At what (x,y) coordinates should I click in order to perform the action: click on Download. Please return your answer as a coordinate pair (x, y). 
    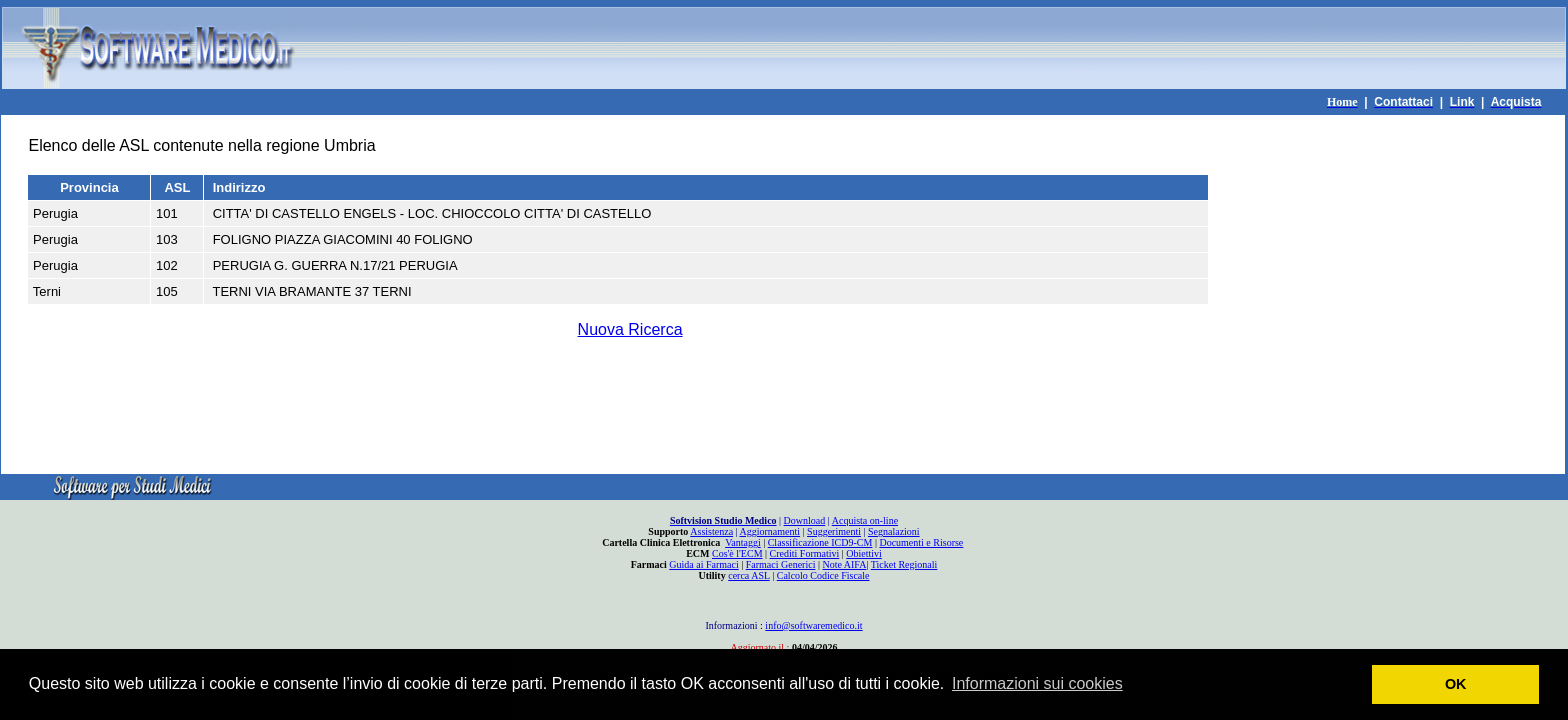
    Looking at the image, I should click on (805, 520).